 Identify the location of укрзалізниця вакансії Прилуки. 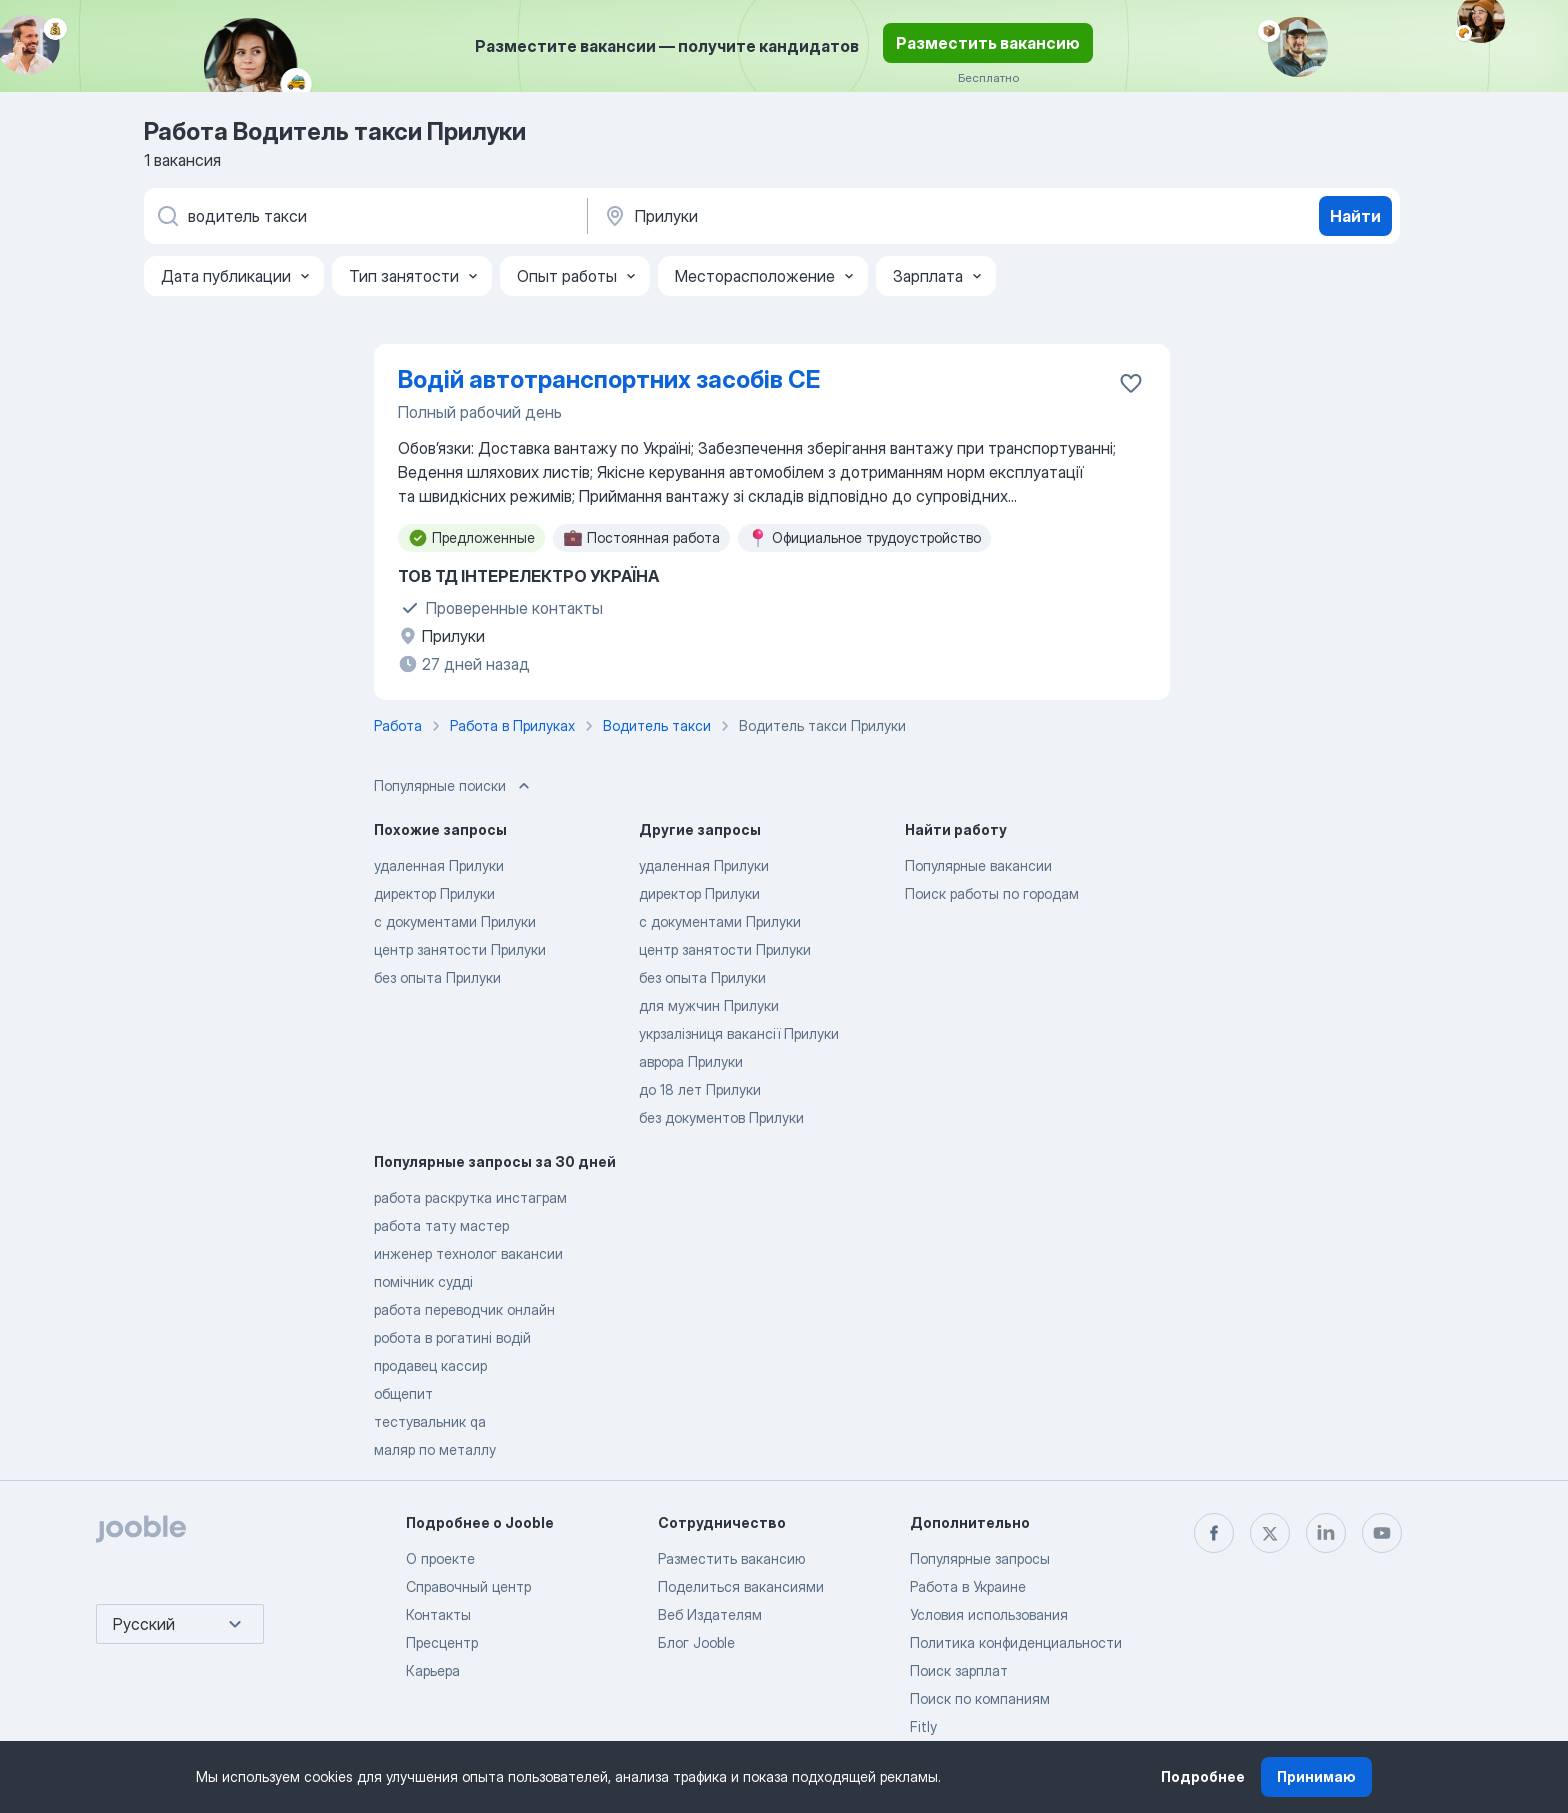
(739, 1033).